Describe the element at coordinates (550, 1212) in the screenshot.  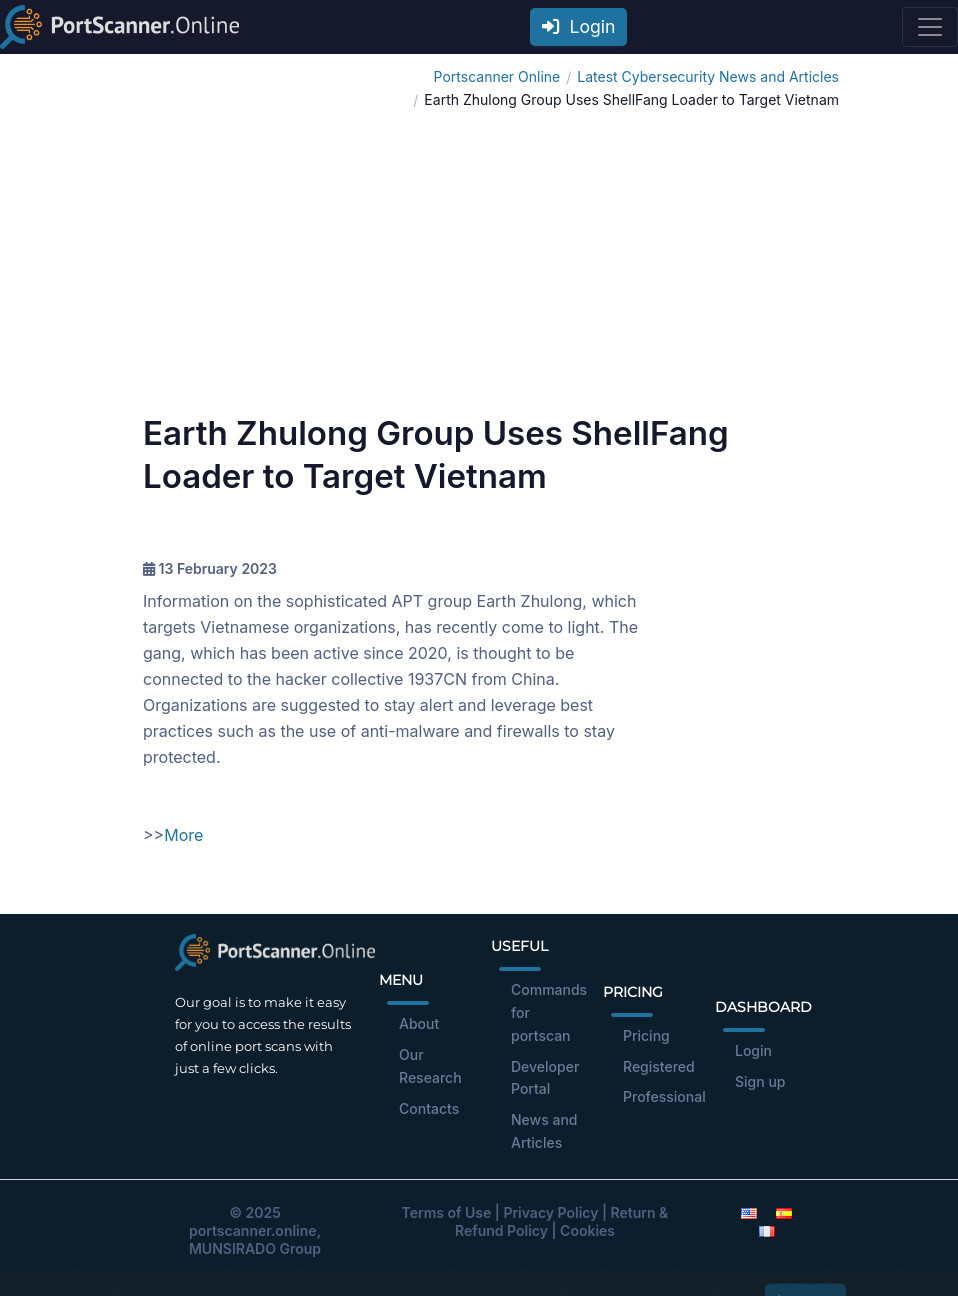
I see `Privacy Policy` at that location.